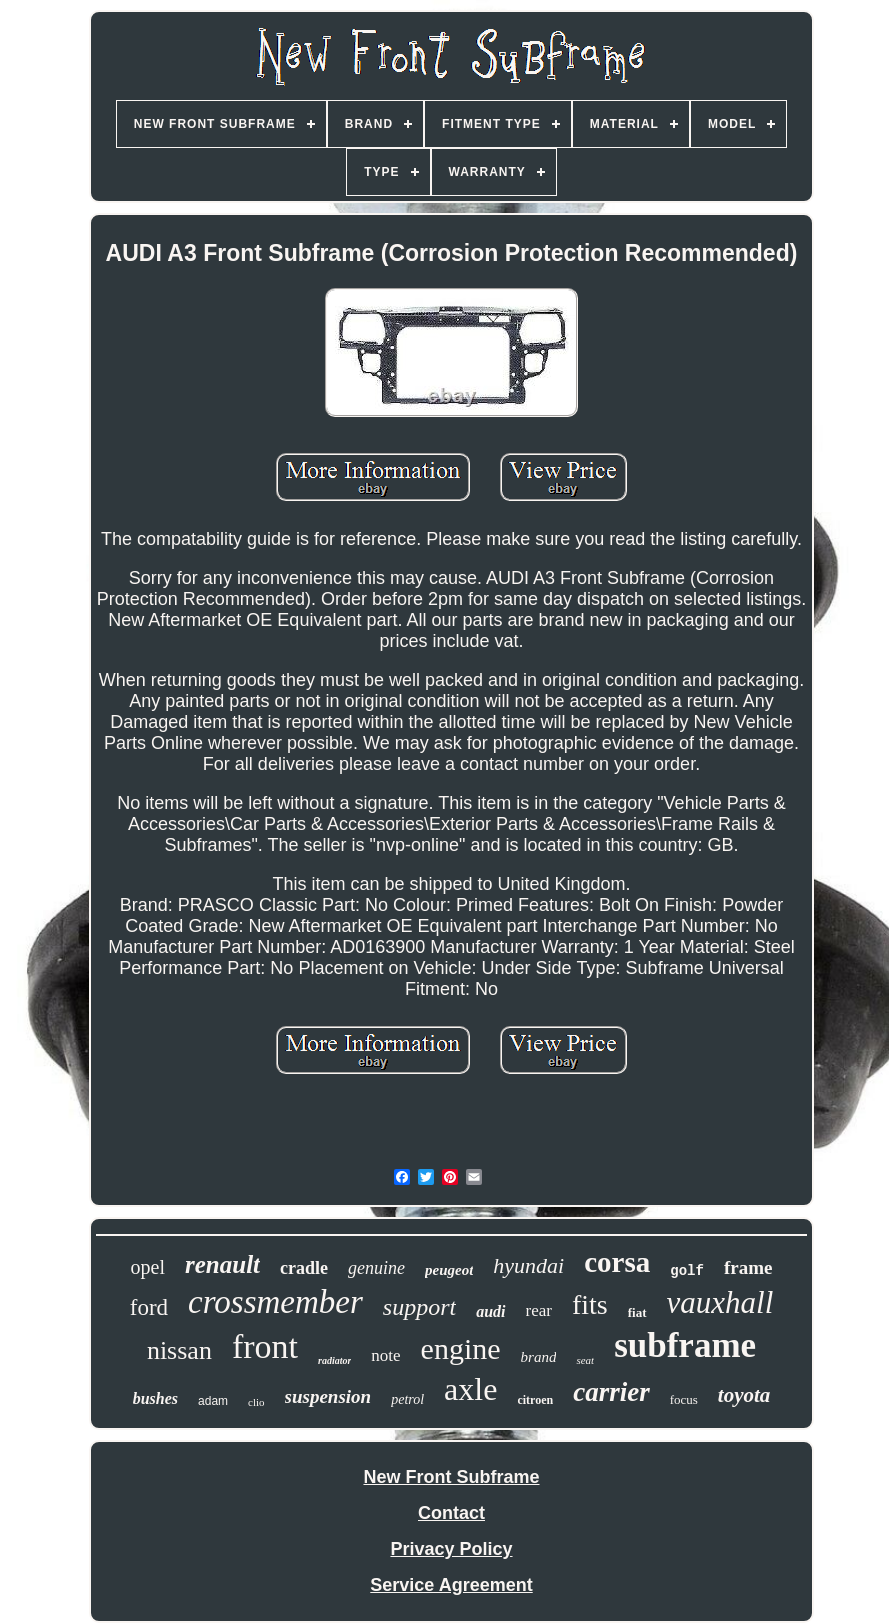  I want to click on frame, so click(748, 1267).